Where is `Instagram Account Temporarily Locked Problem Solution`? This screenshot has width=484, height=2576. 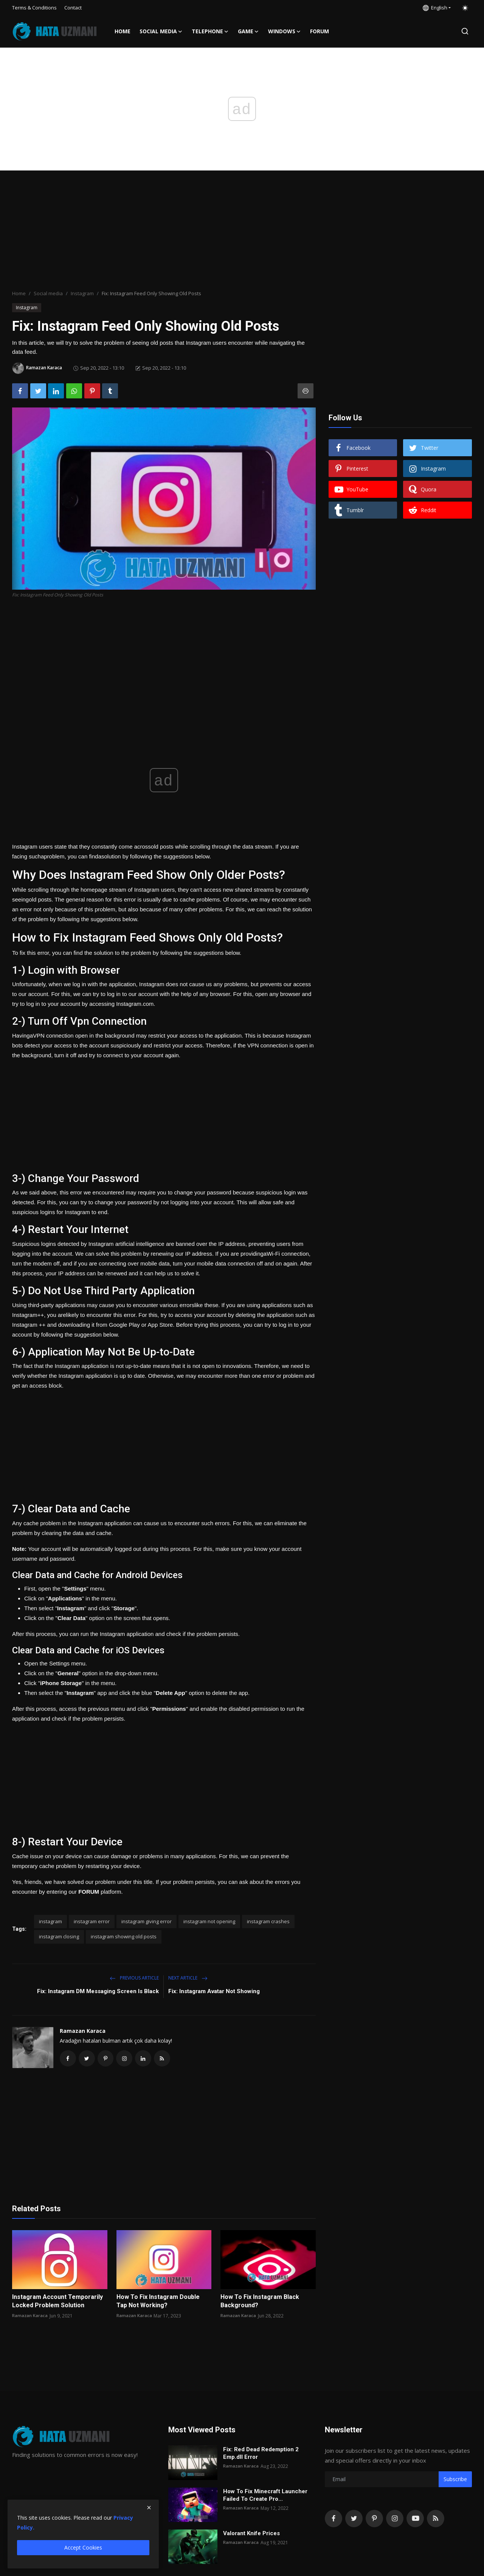 Instagram Account Temporarily Locked Problem Solution is located at coordinates (57, 2303).